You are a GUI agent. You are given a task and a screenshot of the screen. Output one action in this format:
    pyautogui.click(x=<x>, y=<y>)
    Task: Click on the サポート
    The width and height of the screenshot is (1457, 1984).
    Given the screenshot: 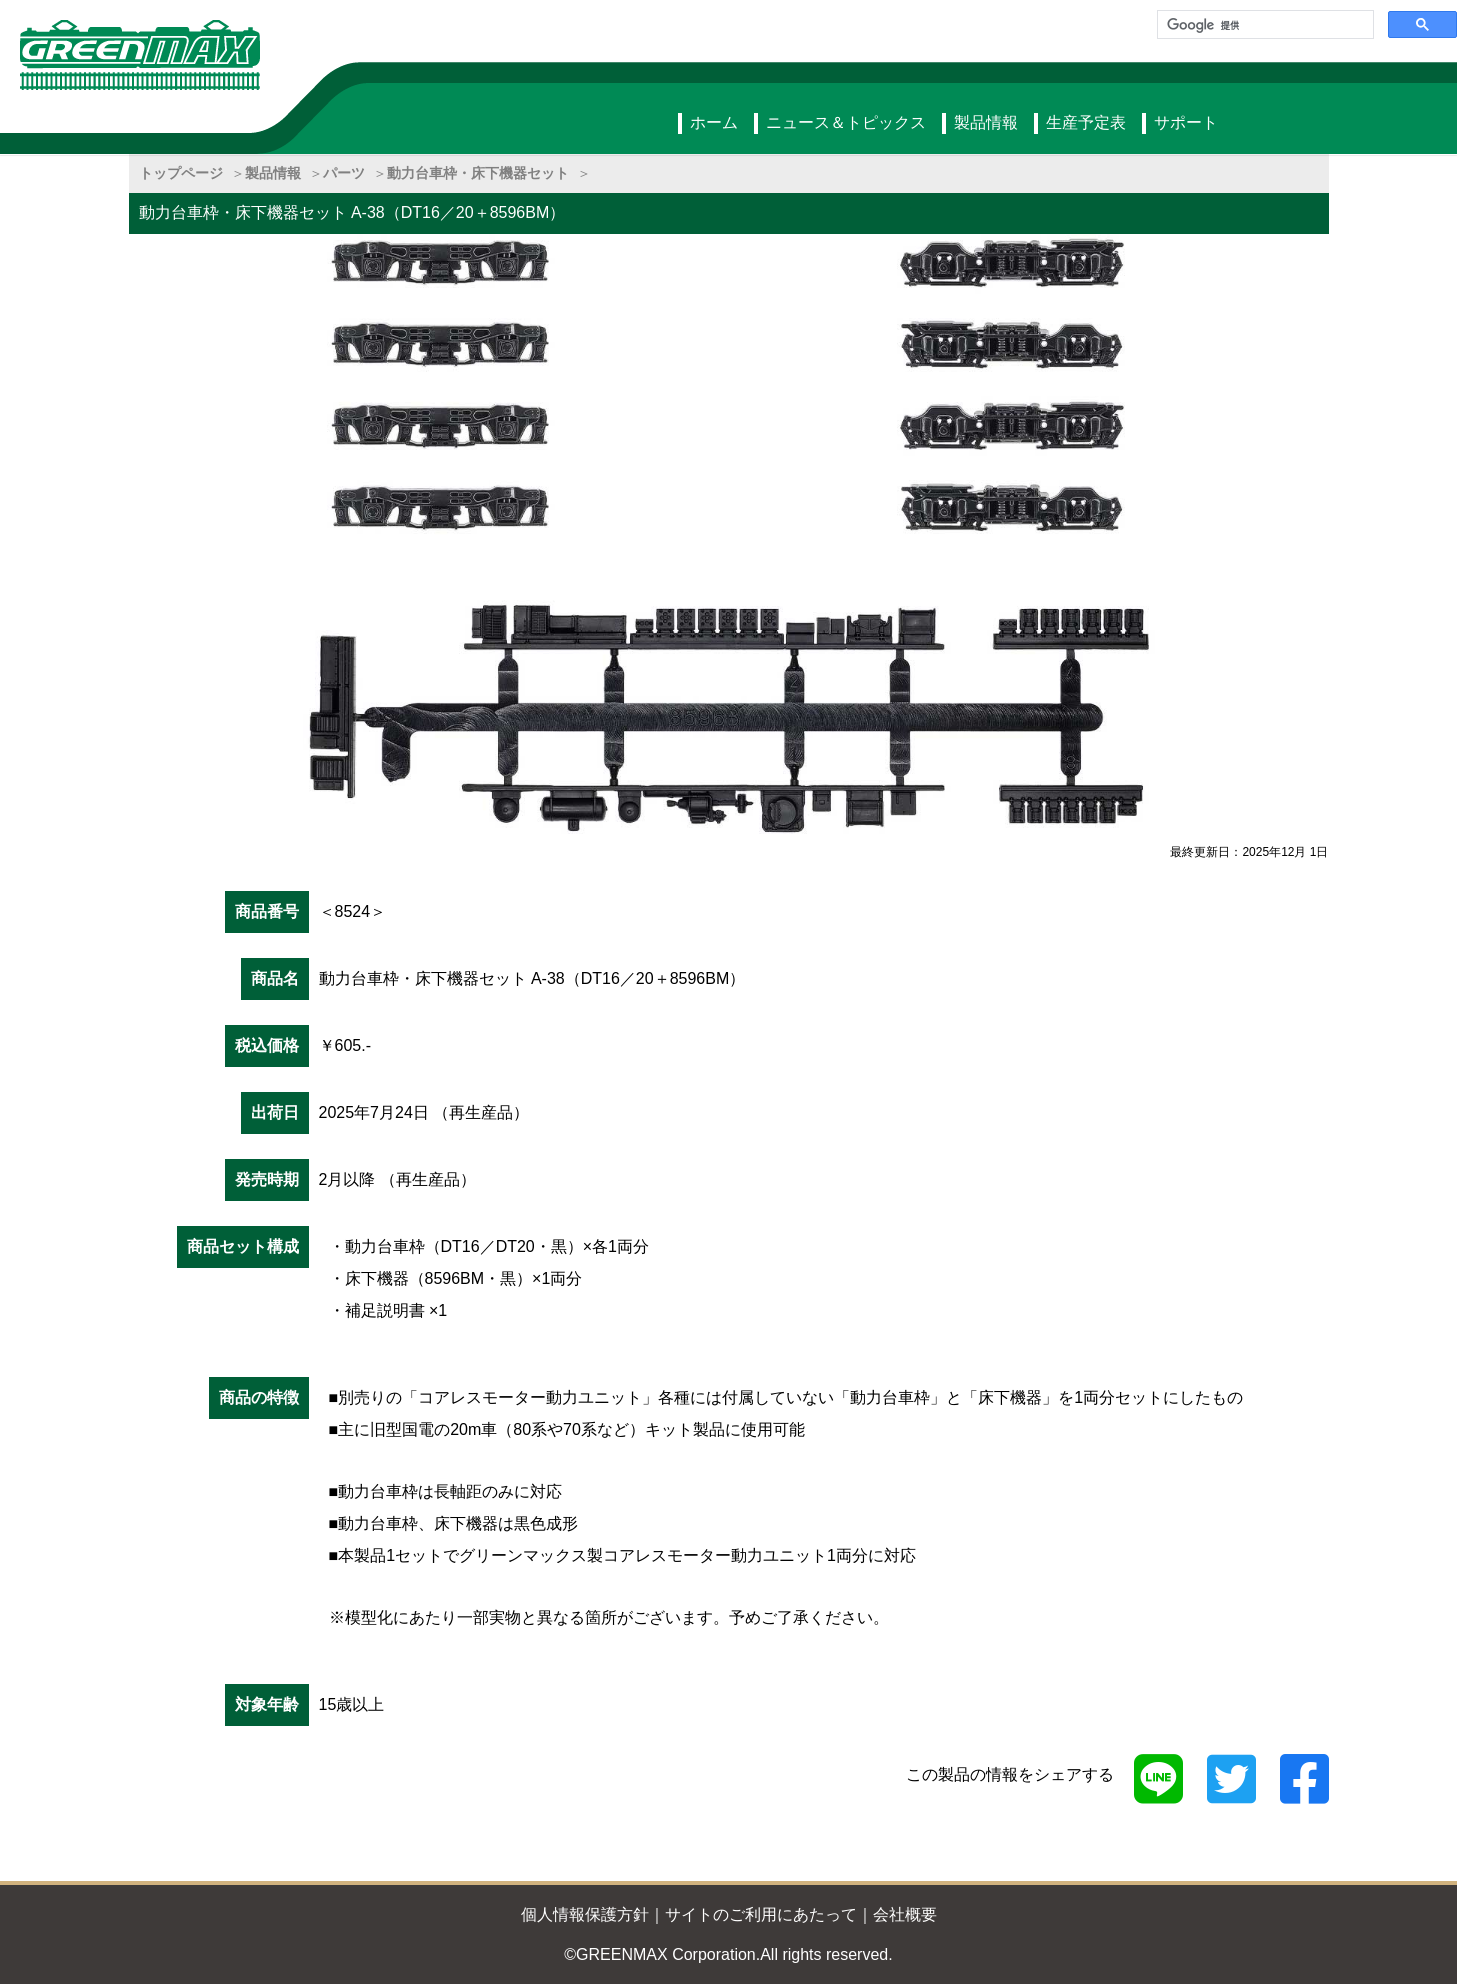 What is the action you would take?
    pyautogui.click(x=1186, y=122)
    